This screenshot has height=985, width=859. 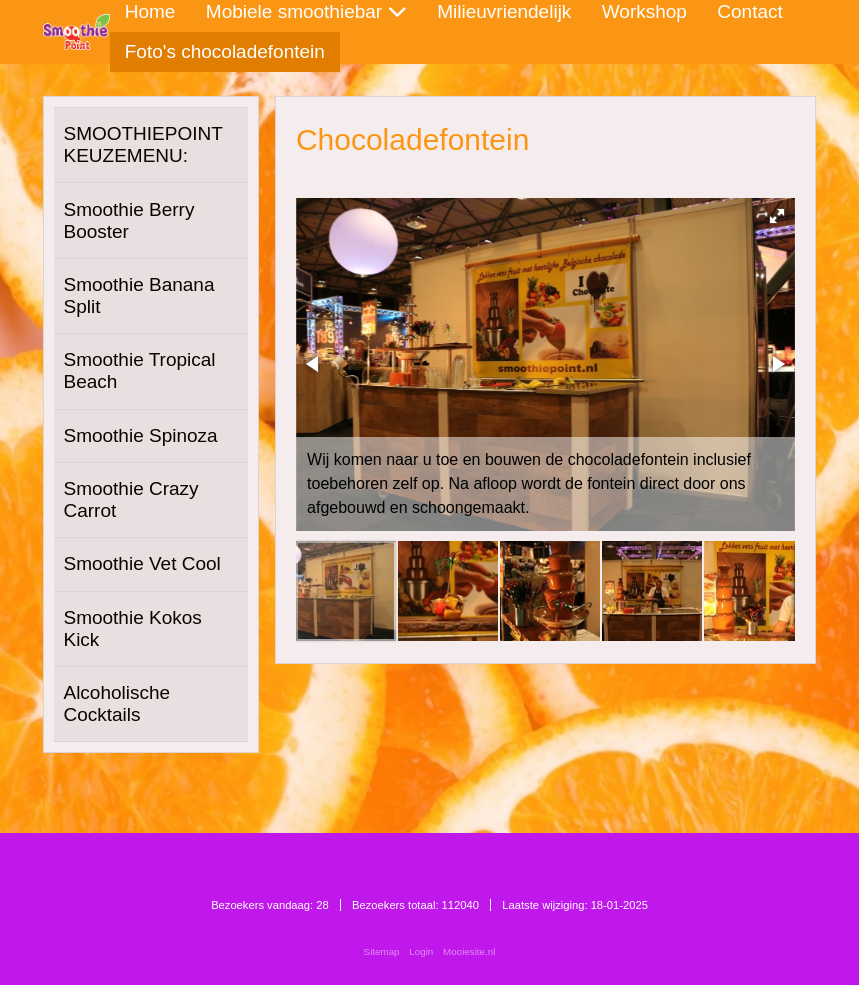 I want to click on Smoothie Crazy Carrot, so click(x=130, y=499).